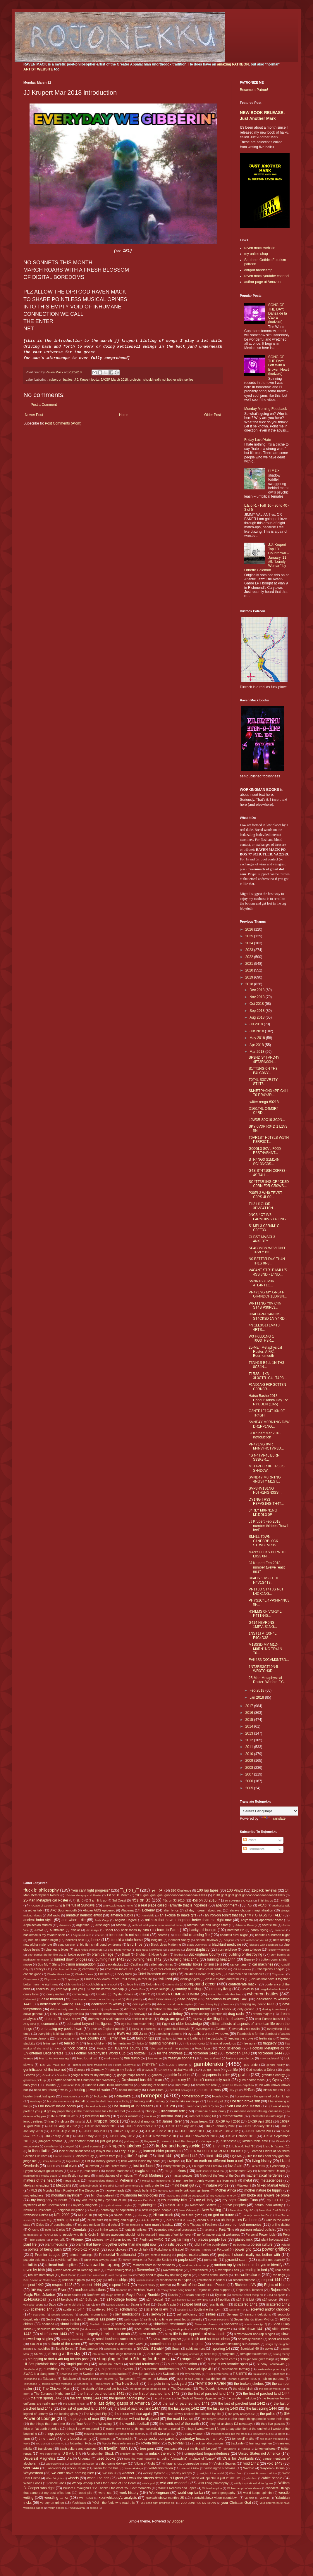 The width and height of the screenshot is (313, 2576). Describe the element at coordinates (271, 2369) in the screenshot. I see `sustainable pharming` at that location.